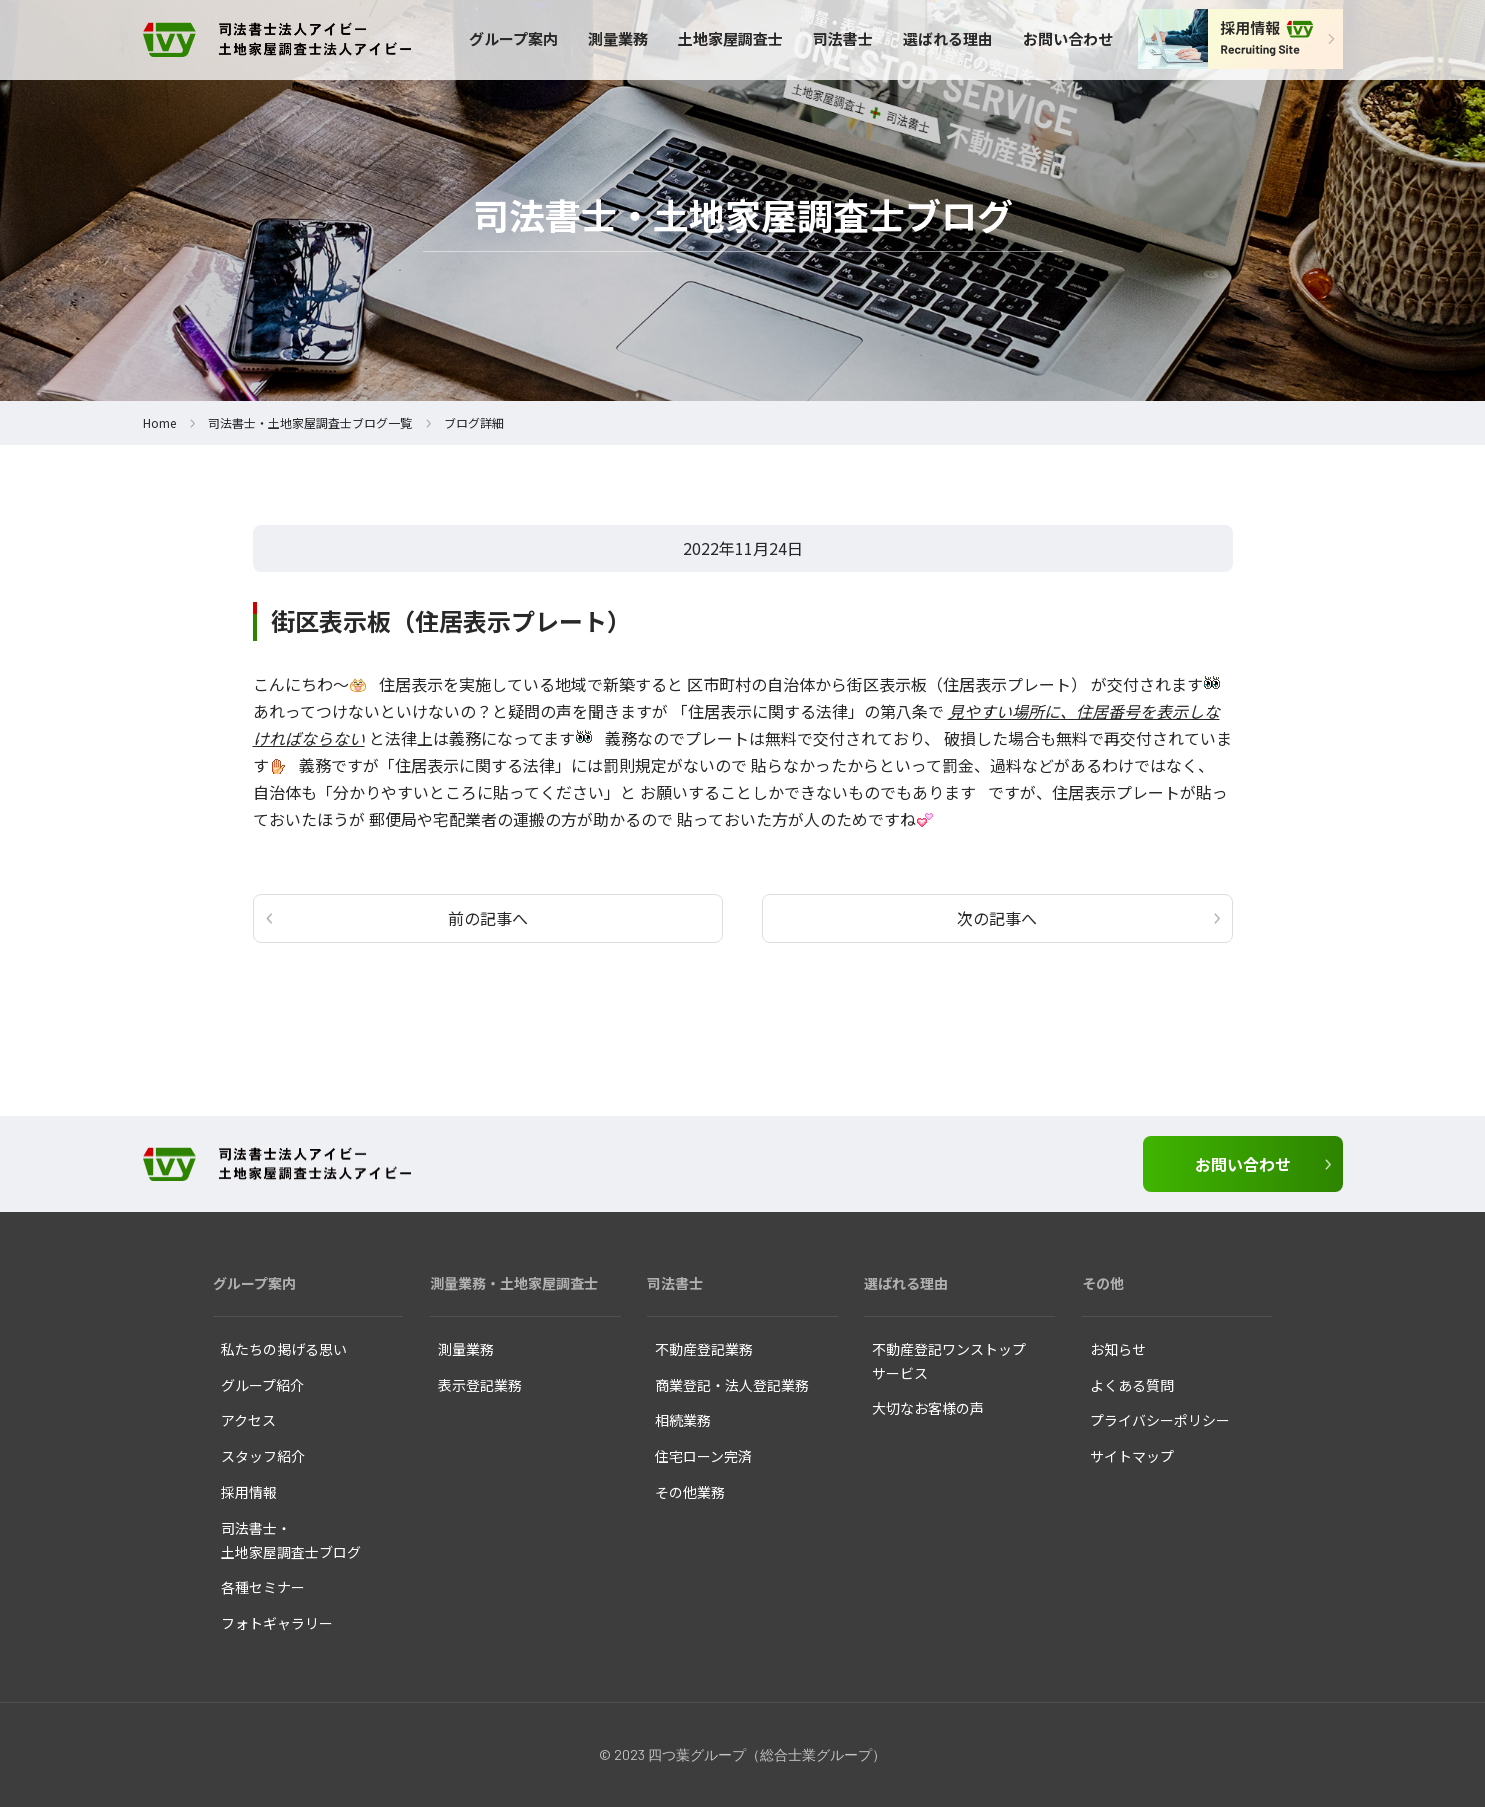  I want to click on 住宅ローン完済, so click(703, 1456).